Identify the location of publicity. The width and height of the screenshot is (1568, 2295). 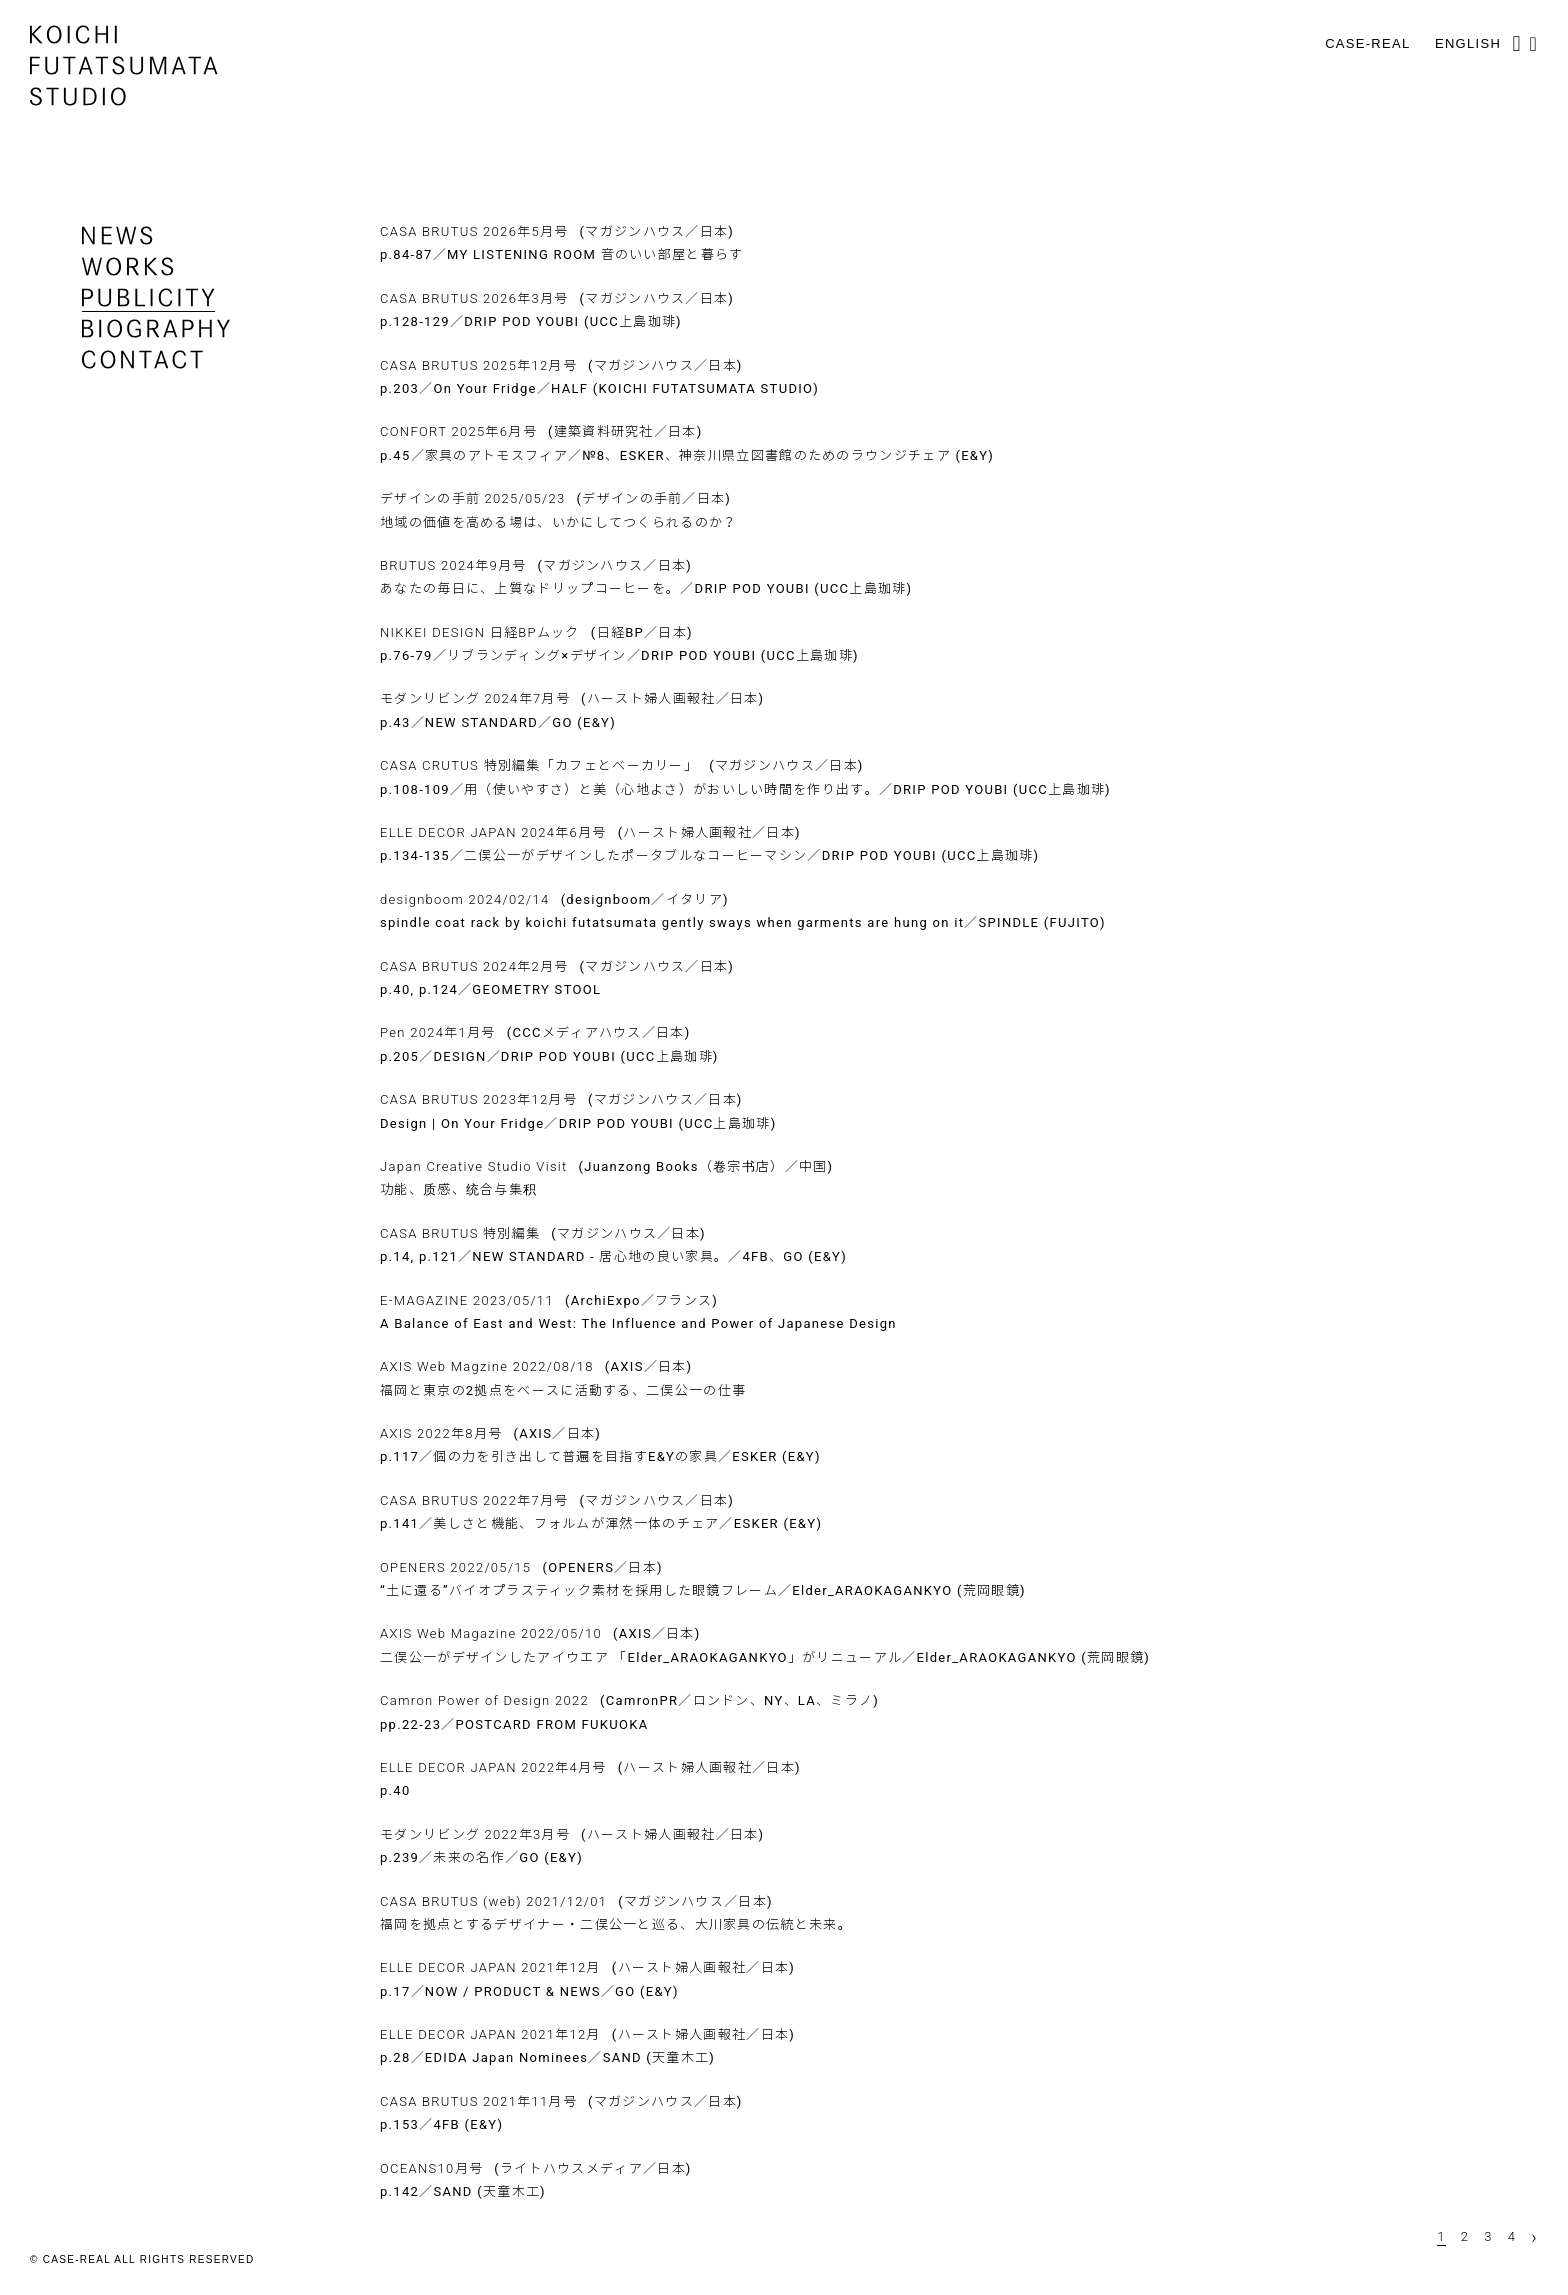
(148, 297).